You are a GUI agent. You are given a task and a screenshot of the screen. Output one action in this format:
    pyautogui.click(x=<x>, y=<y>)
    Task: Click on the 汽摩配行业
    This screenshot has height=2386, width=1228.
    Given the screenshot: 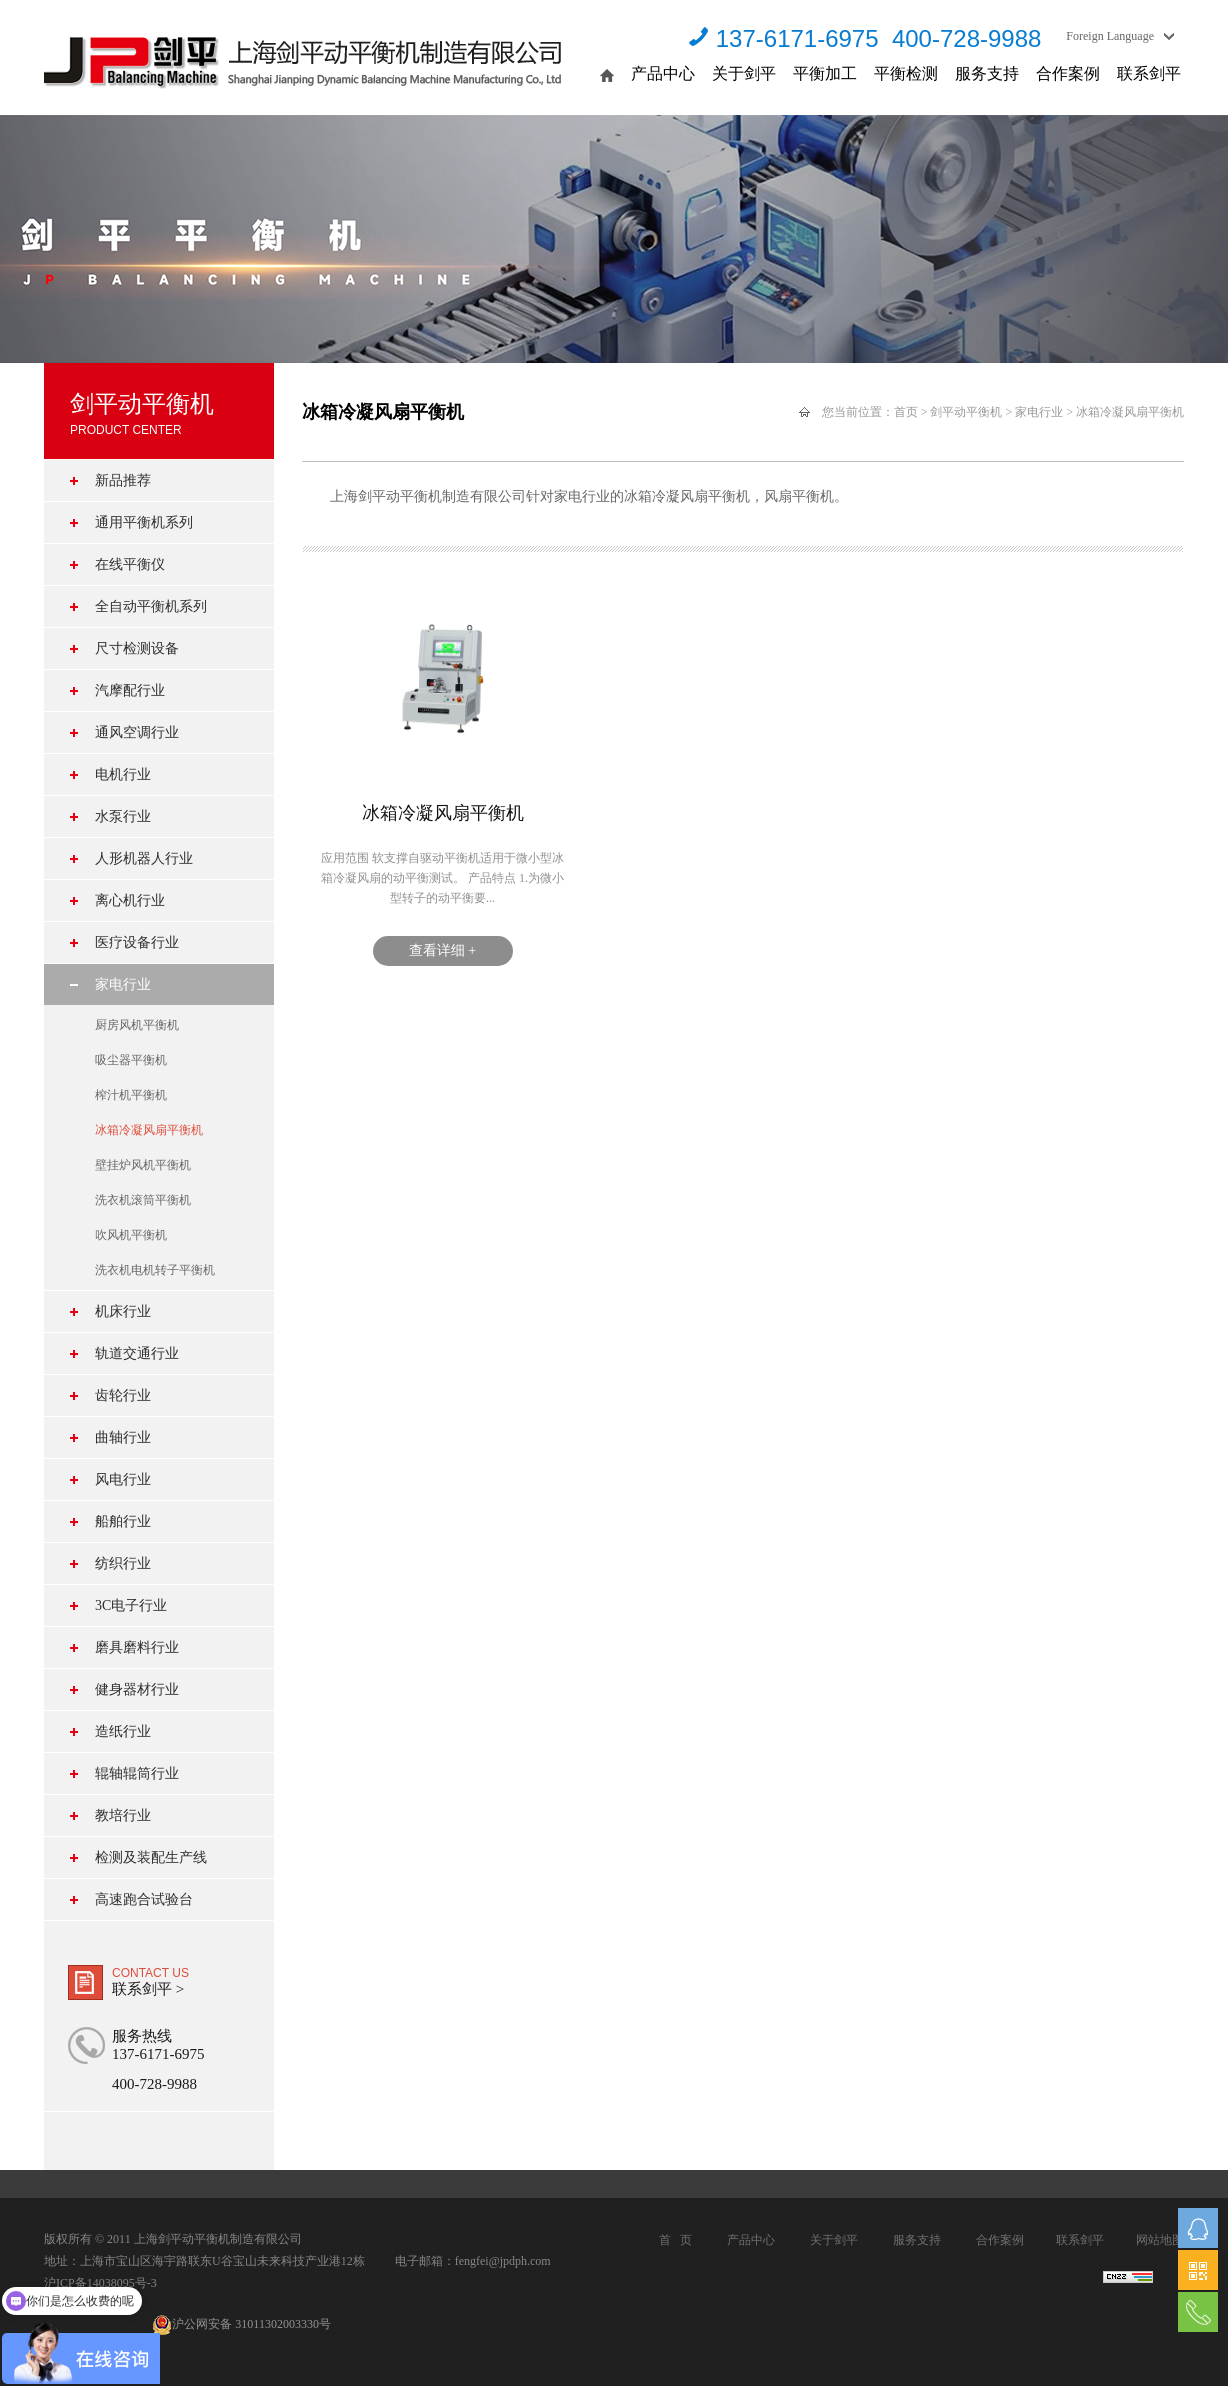 What is the action you would take?
    pyautogui.click(x=130, y=690)
    